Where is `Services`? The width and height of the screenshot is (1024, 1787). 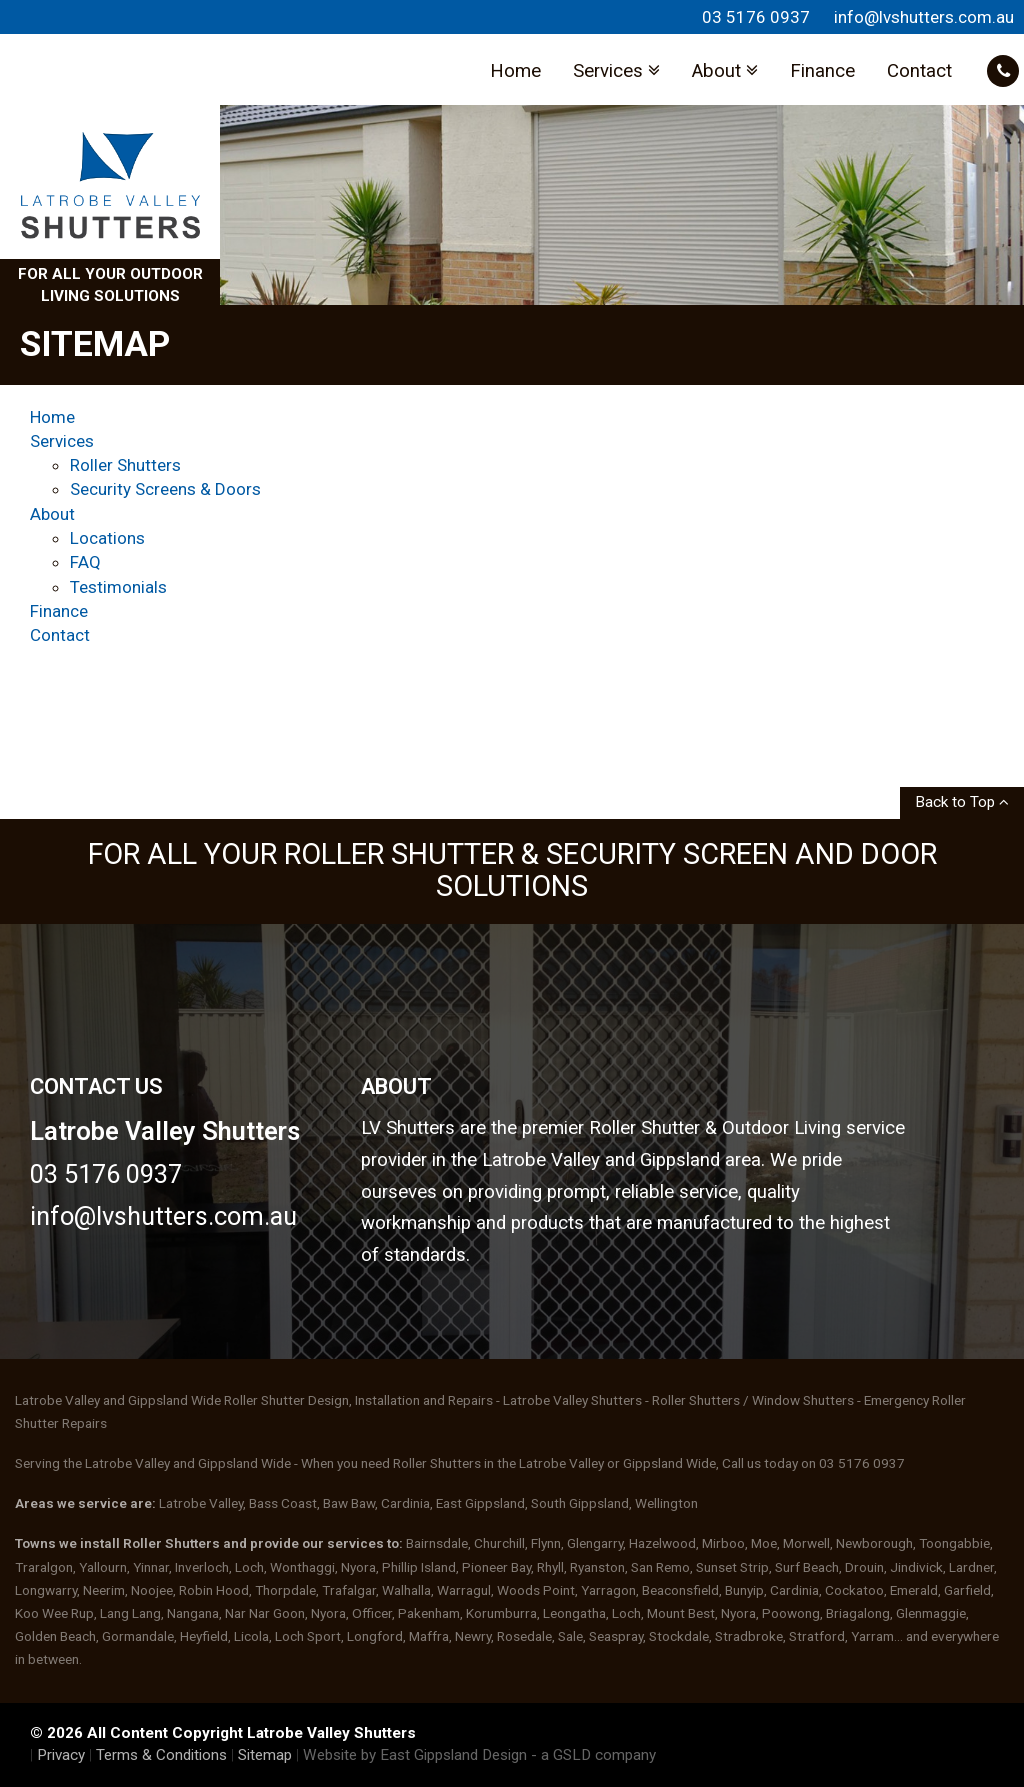
Services is located at coordinates (62, 441).